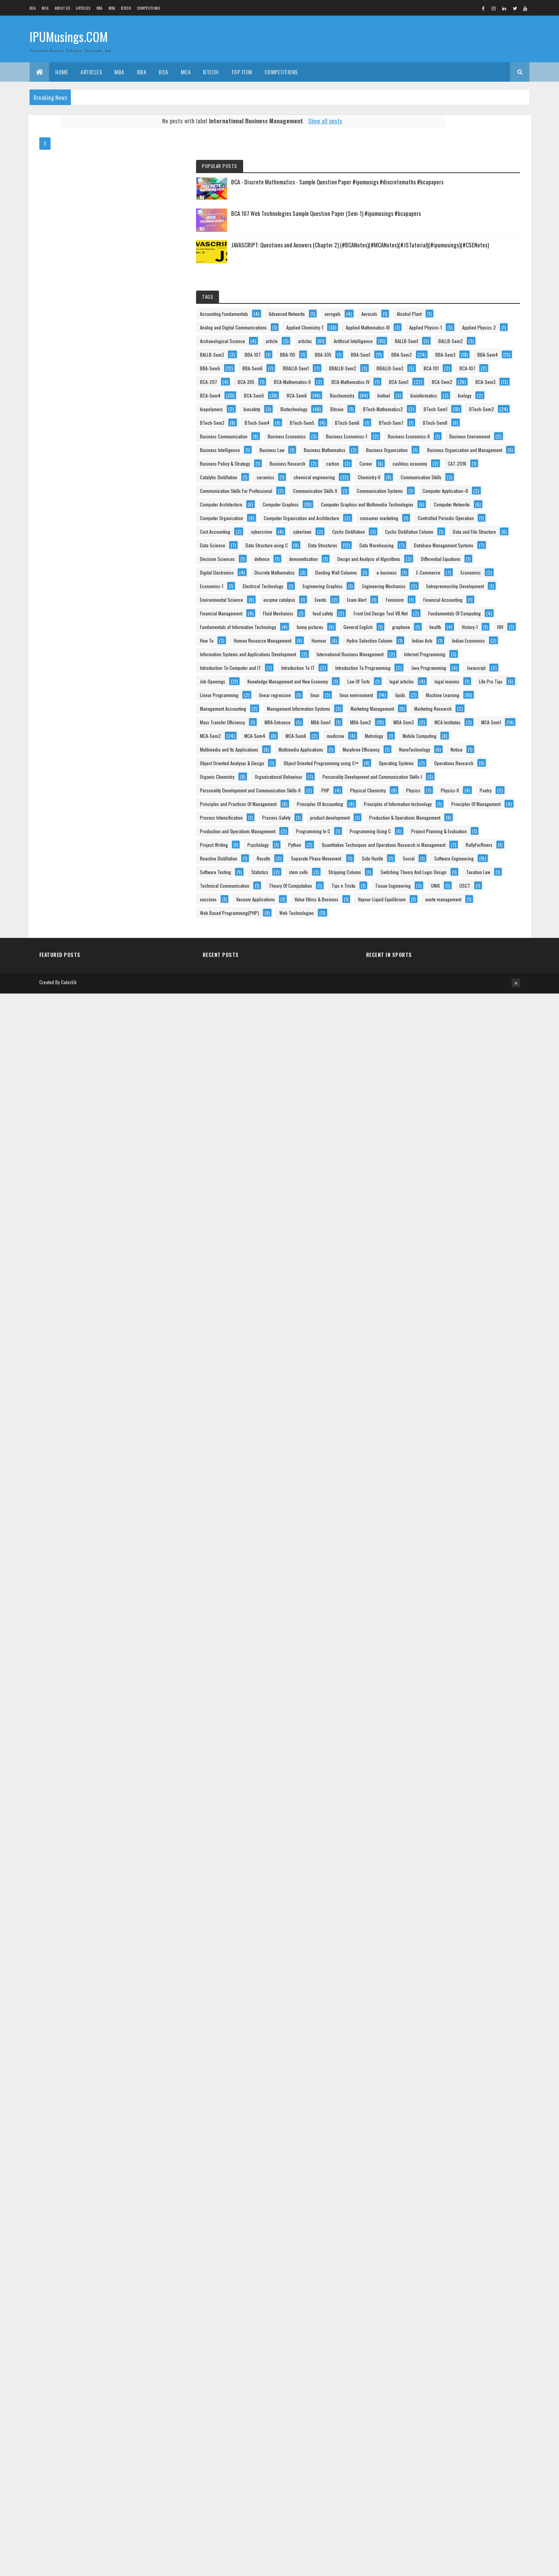  I want to click on Controlled Periodic Operation, so click(441, 1077).